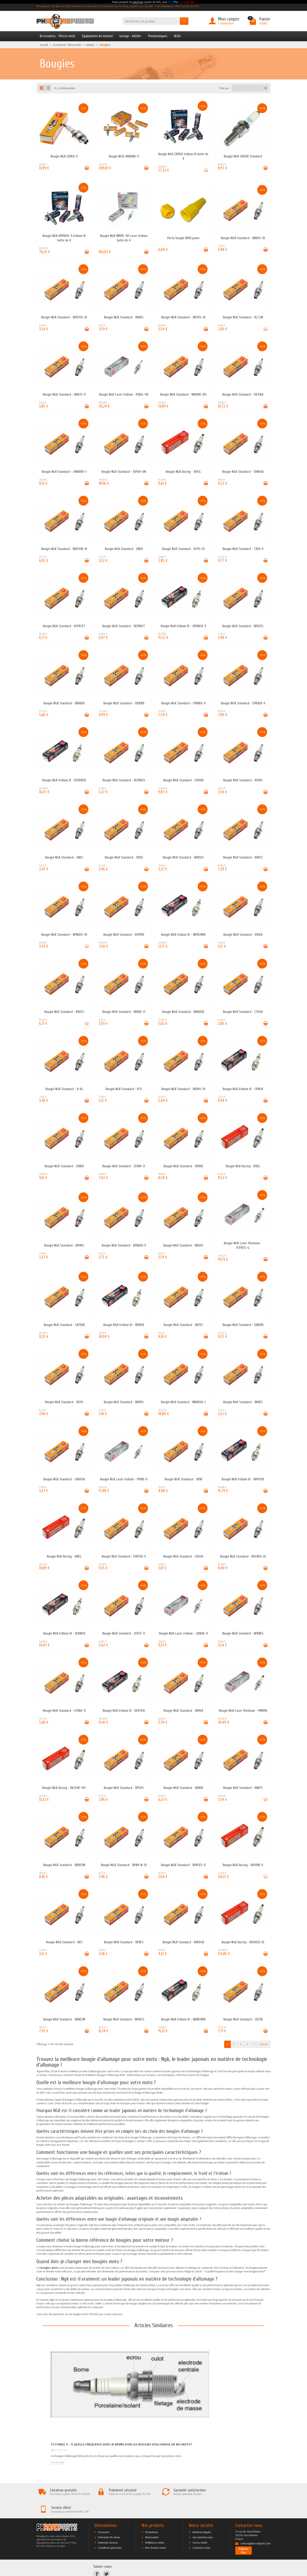 The width and height of the screenshot is (307, 2576). Describe the element at coordinates (183, 394) in the screenshot. I see `Bougie NGK Standard - MAR9B-JDS` at that location.